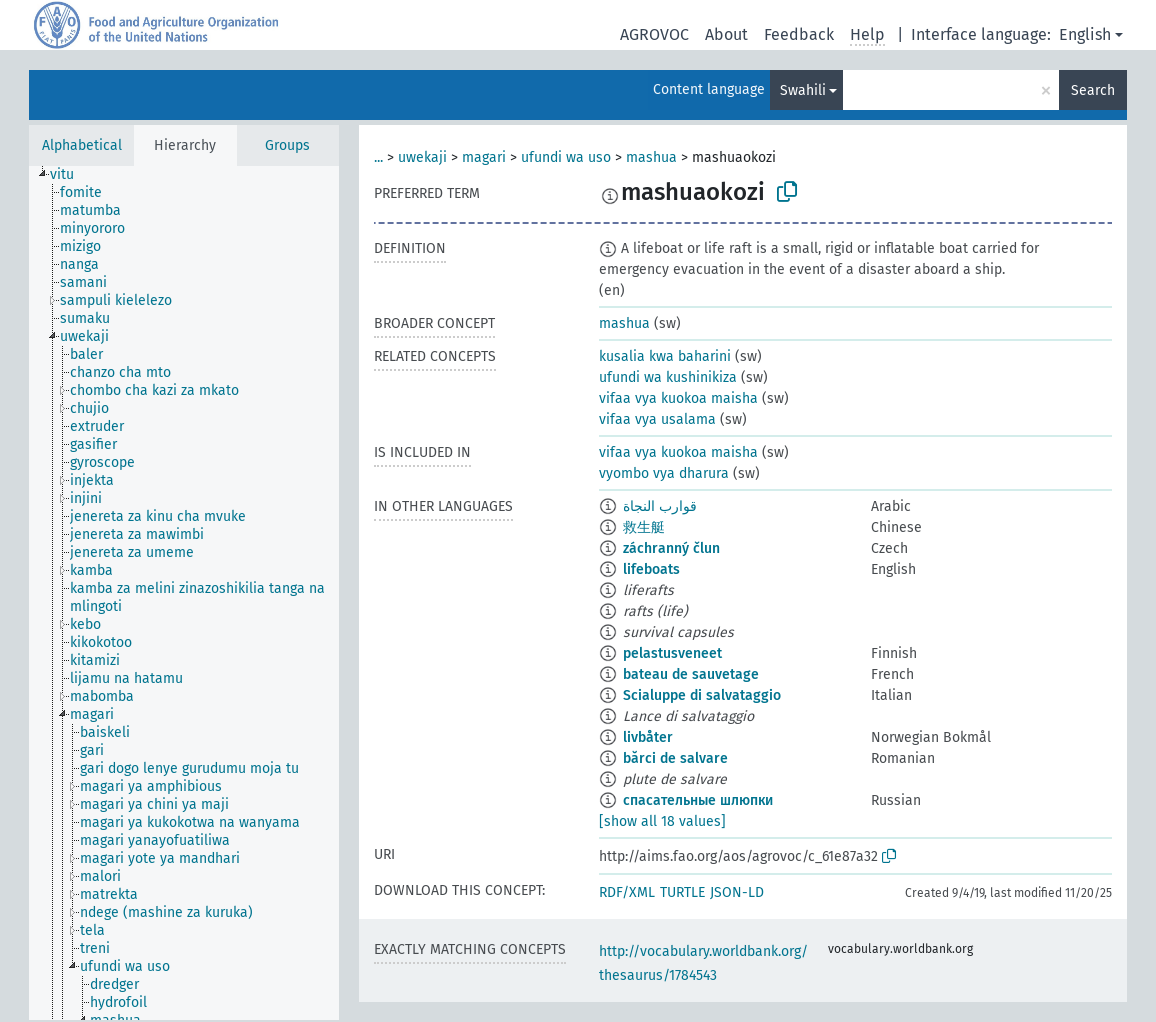 Image resolution: width=1156 pixels, height=1022 pixels. Describe the element at coordinates (484, 157) in the screenshot. I see `magari` at that location.